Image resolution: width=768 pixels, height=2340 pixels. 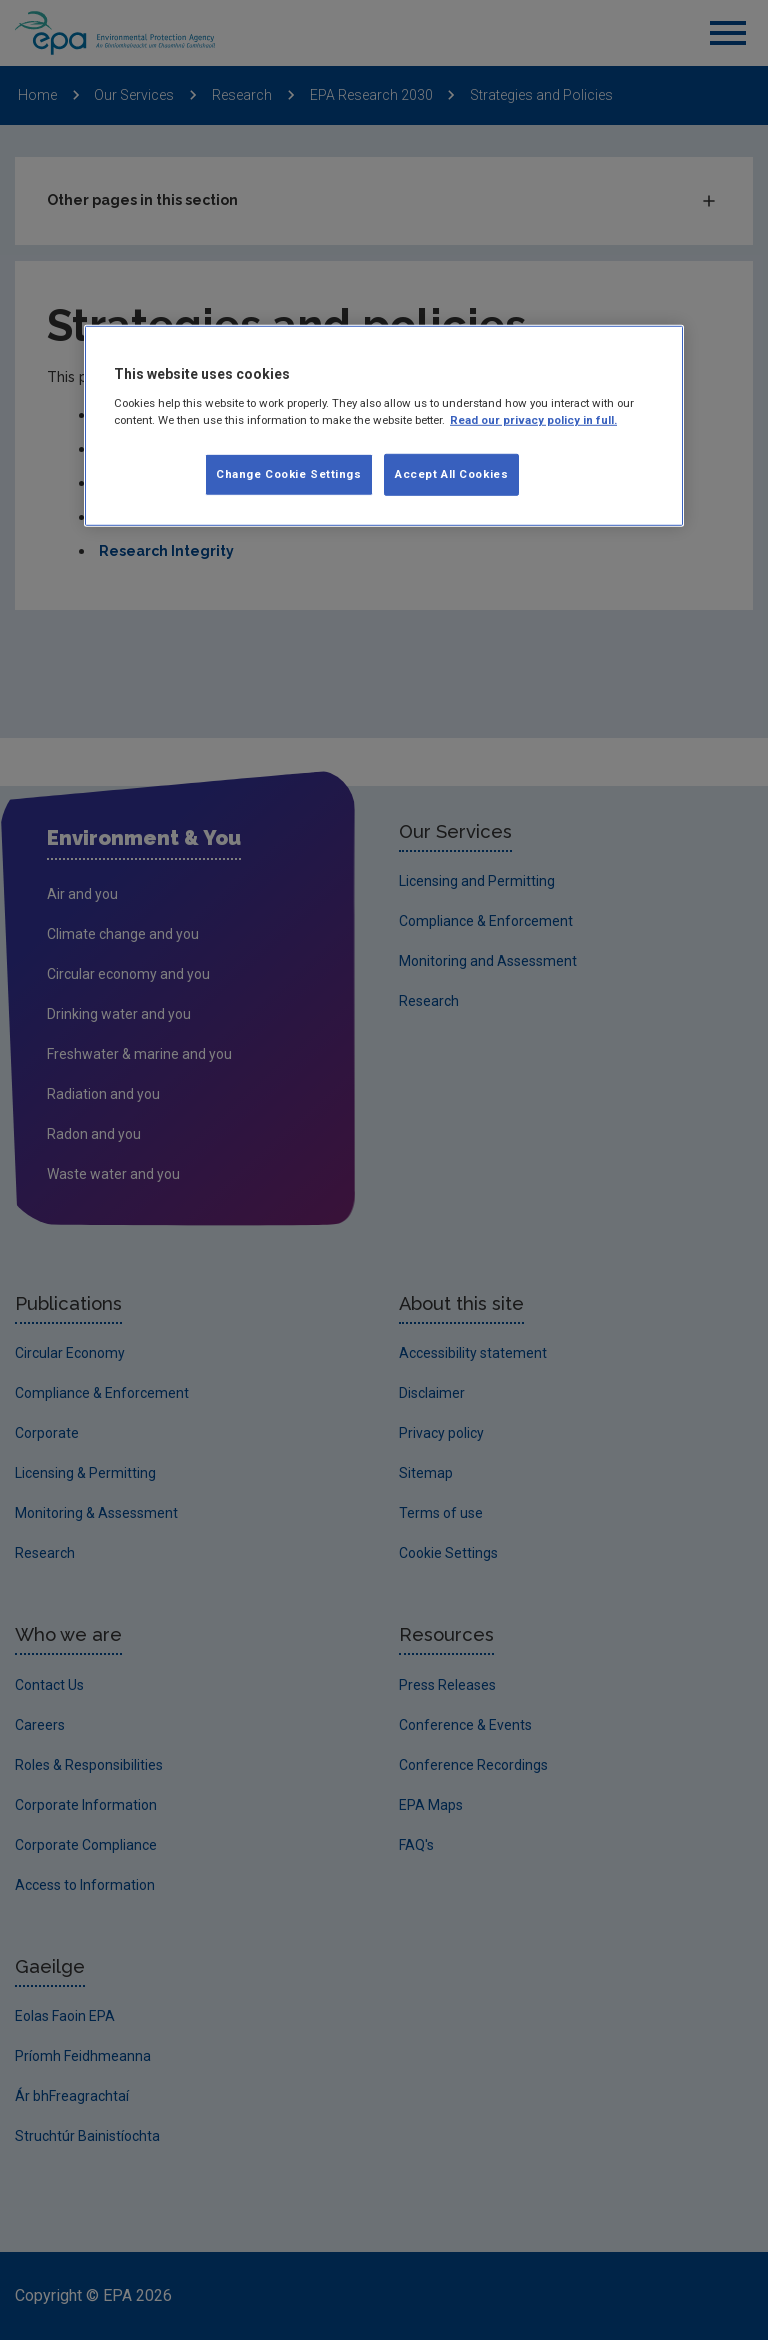 What do you see at coordinates (384, 426) in the screenshot?
I see `[region]` at bounding box center [384, 426].